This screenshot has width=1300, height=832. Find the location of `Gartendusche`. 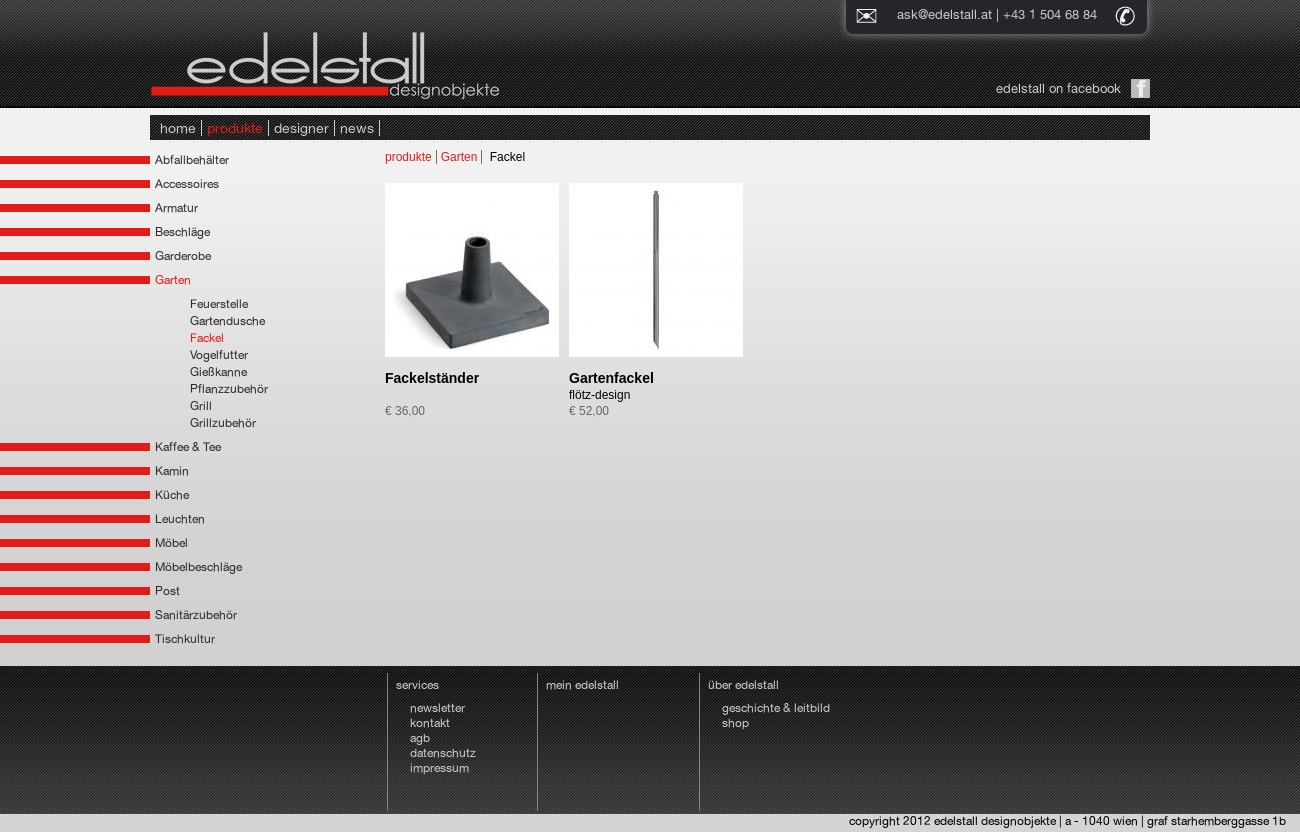

Gartendusche is located at coordinates (227, 321).